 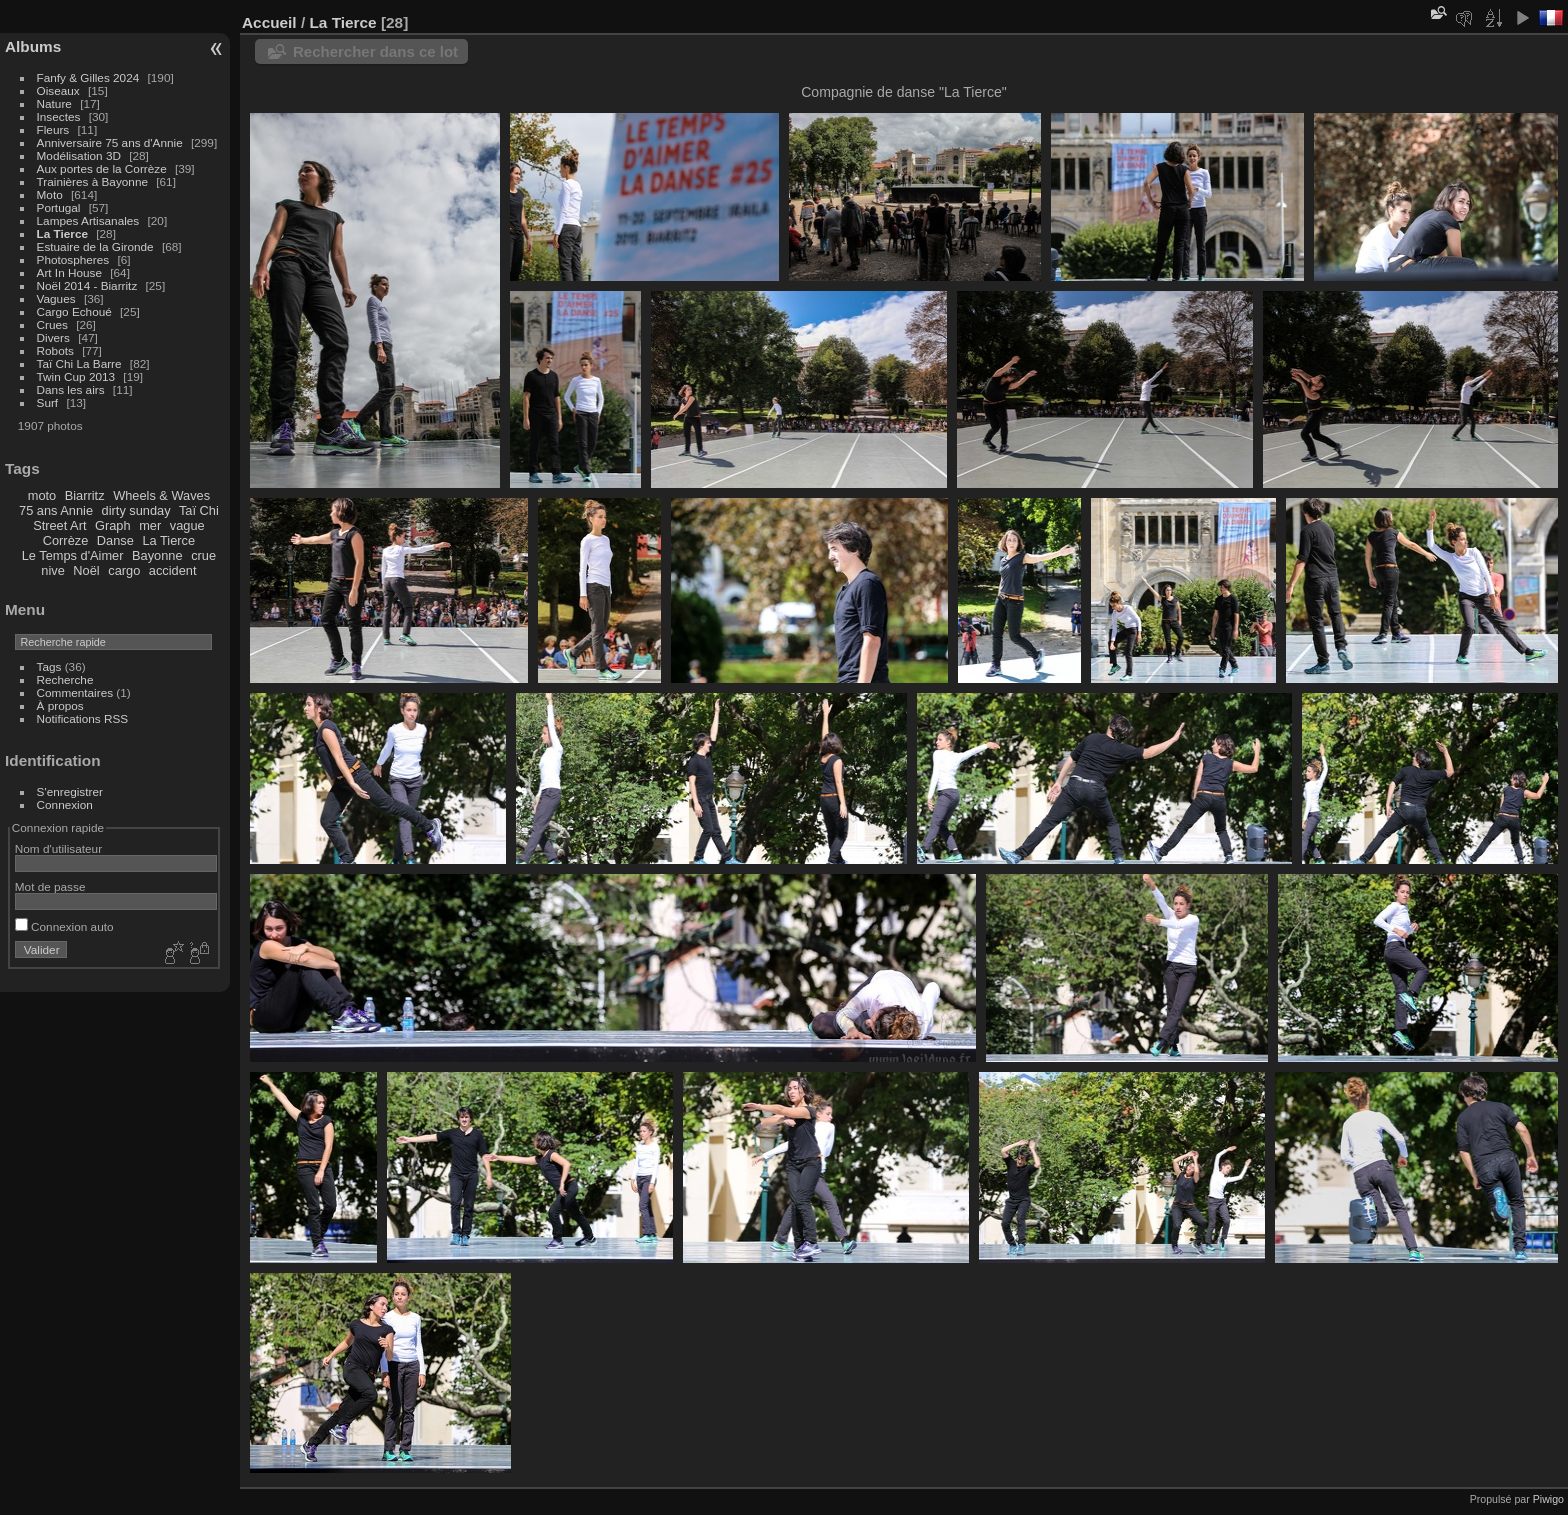 What do you see at coordinates (85, 495) in the screenshot?
I see `Biarritz` at bounding box center [85, 495].